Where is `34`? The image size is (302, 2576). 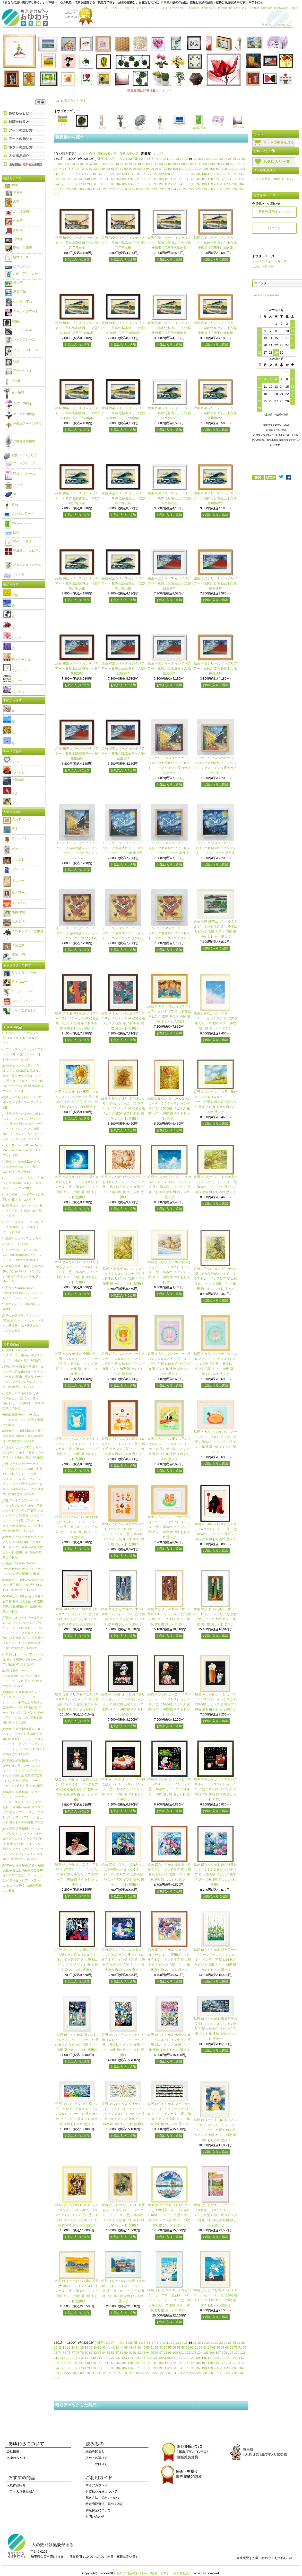
34 is located at coordinates (77, 164).